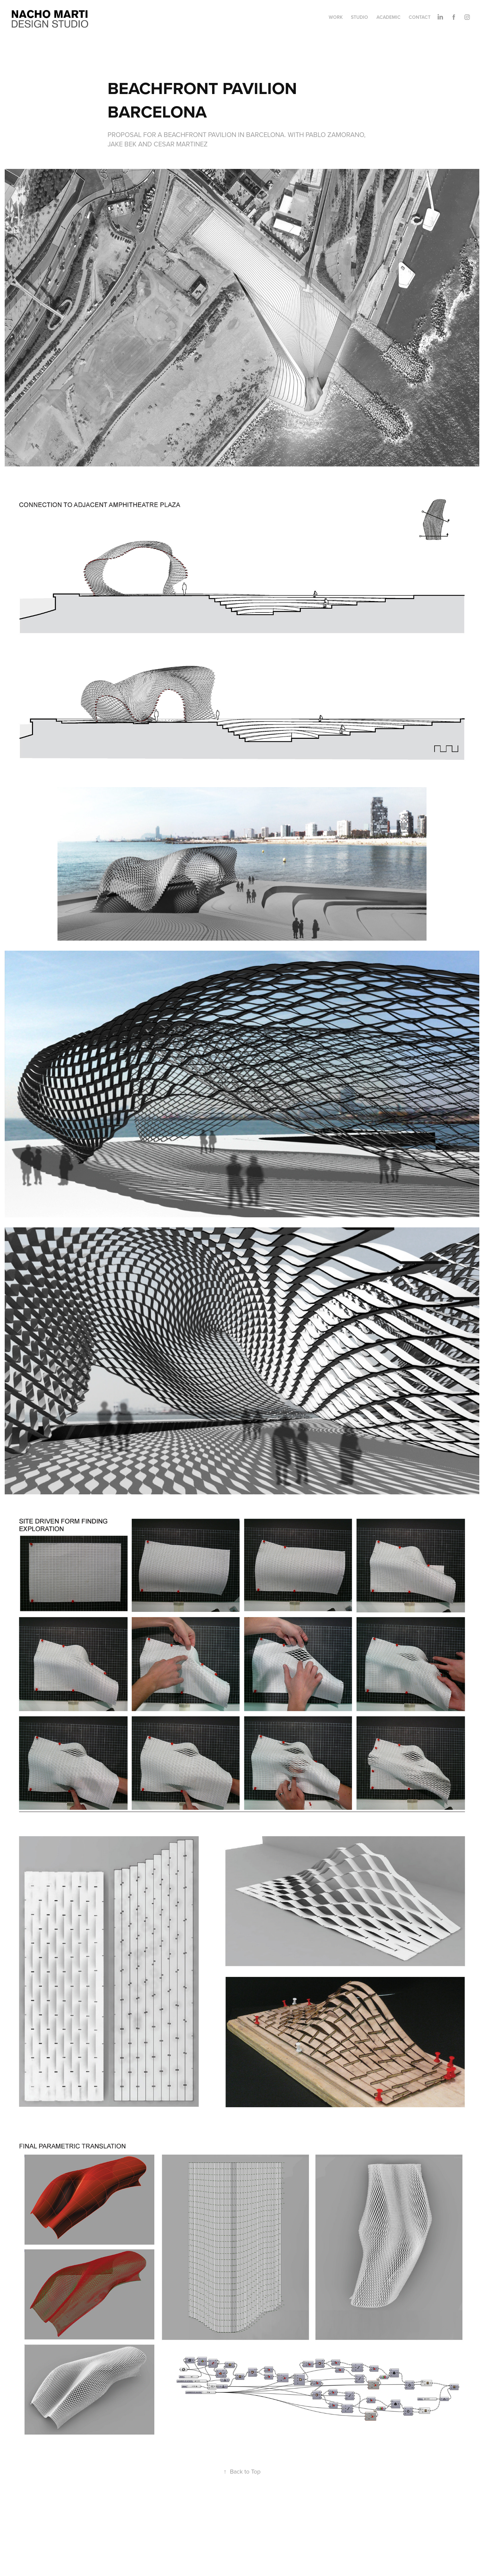  What do you see at coordinates (420, 17) in the screenshot?
I see `CONTACT` at bounding box center [420, 17].